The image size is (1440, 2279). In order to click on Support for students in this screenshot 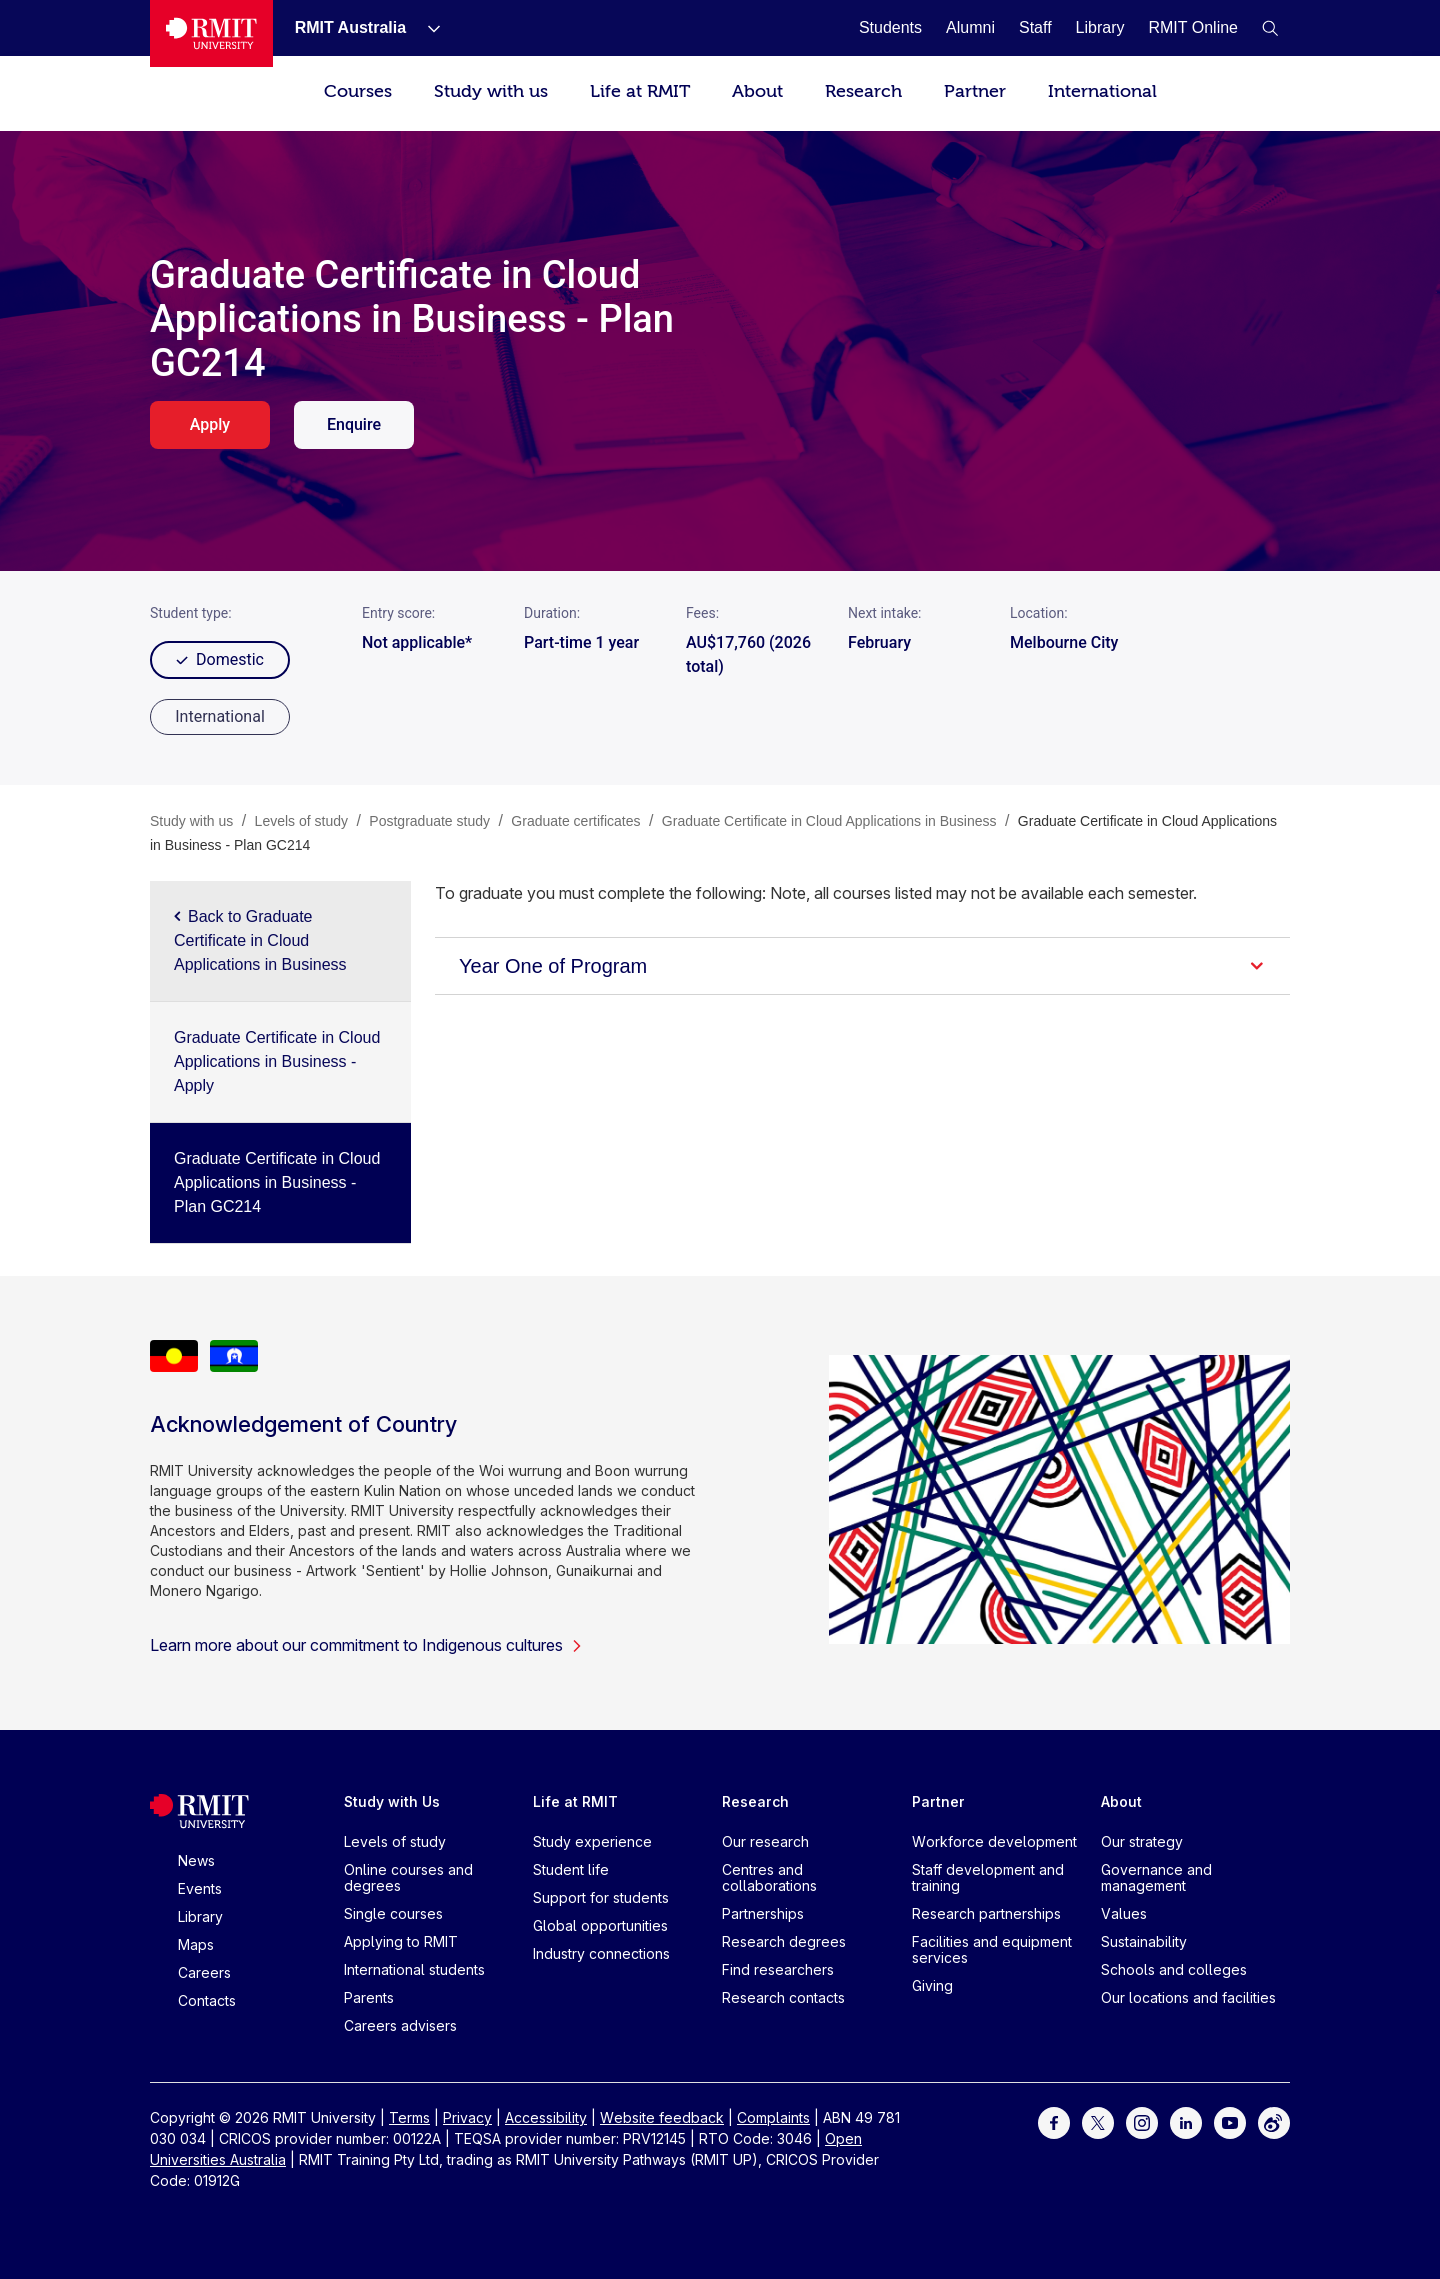, I will do `click(601, 1897)`.